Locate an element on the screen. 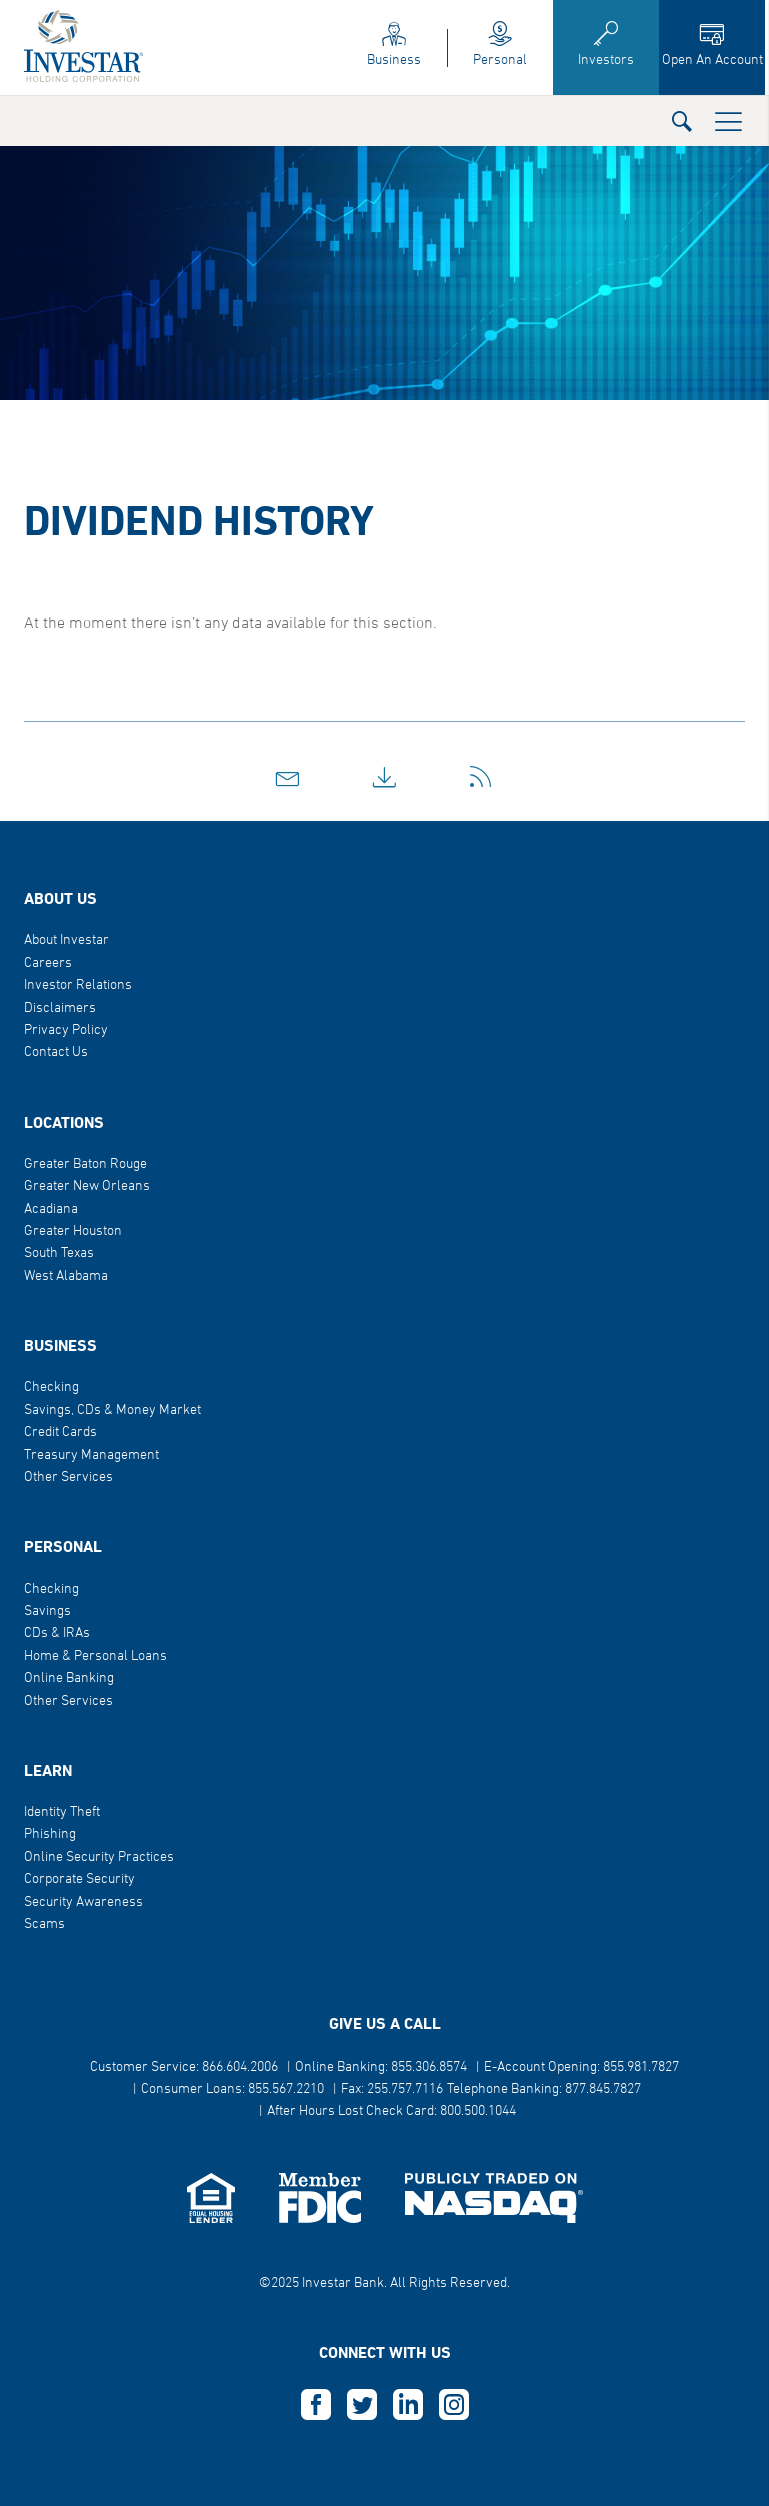 The width and height of the screenshot is (769, 2506). After Hours Lost Check Card: 800.500.1044 is located at coordinates (391, 2111).